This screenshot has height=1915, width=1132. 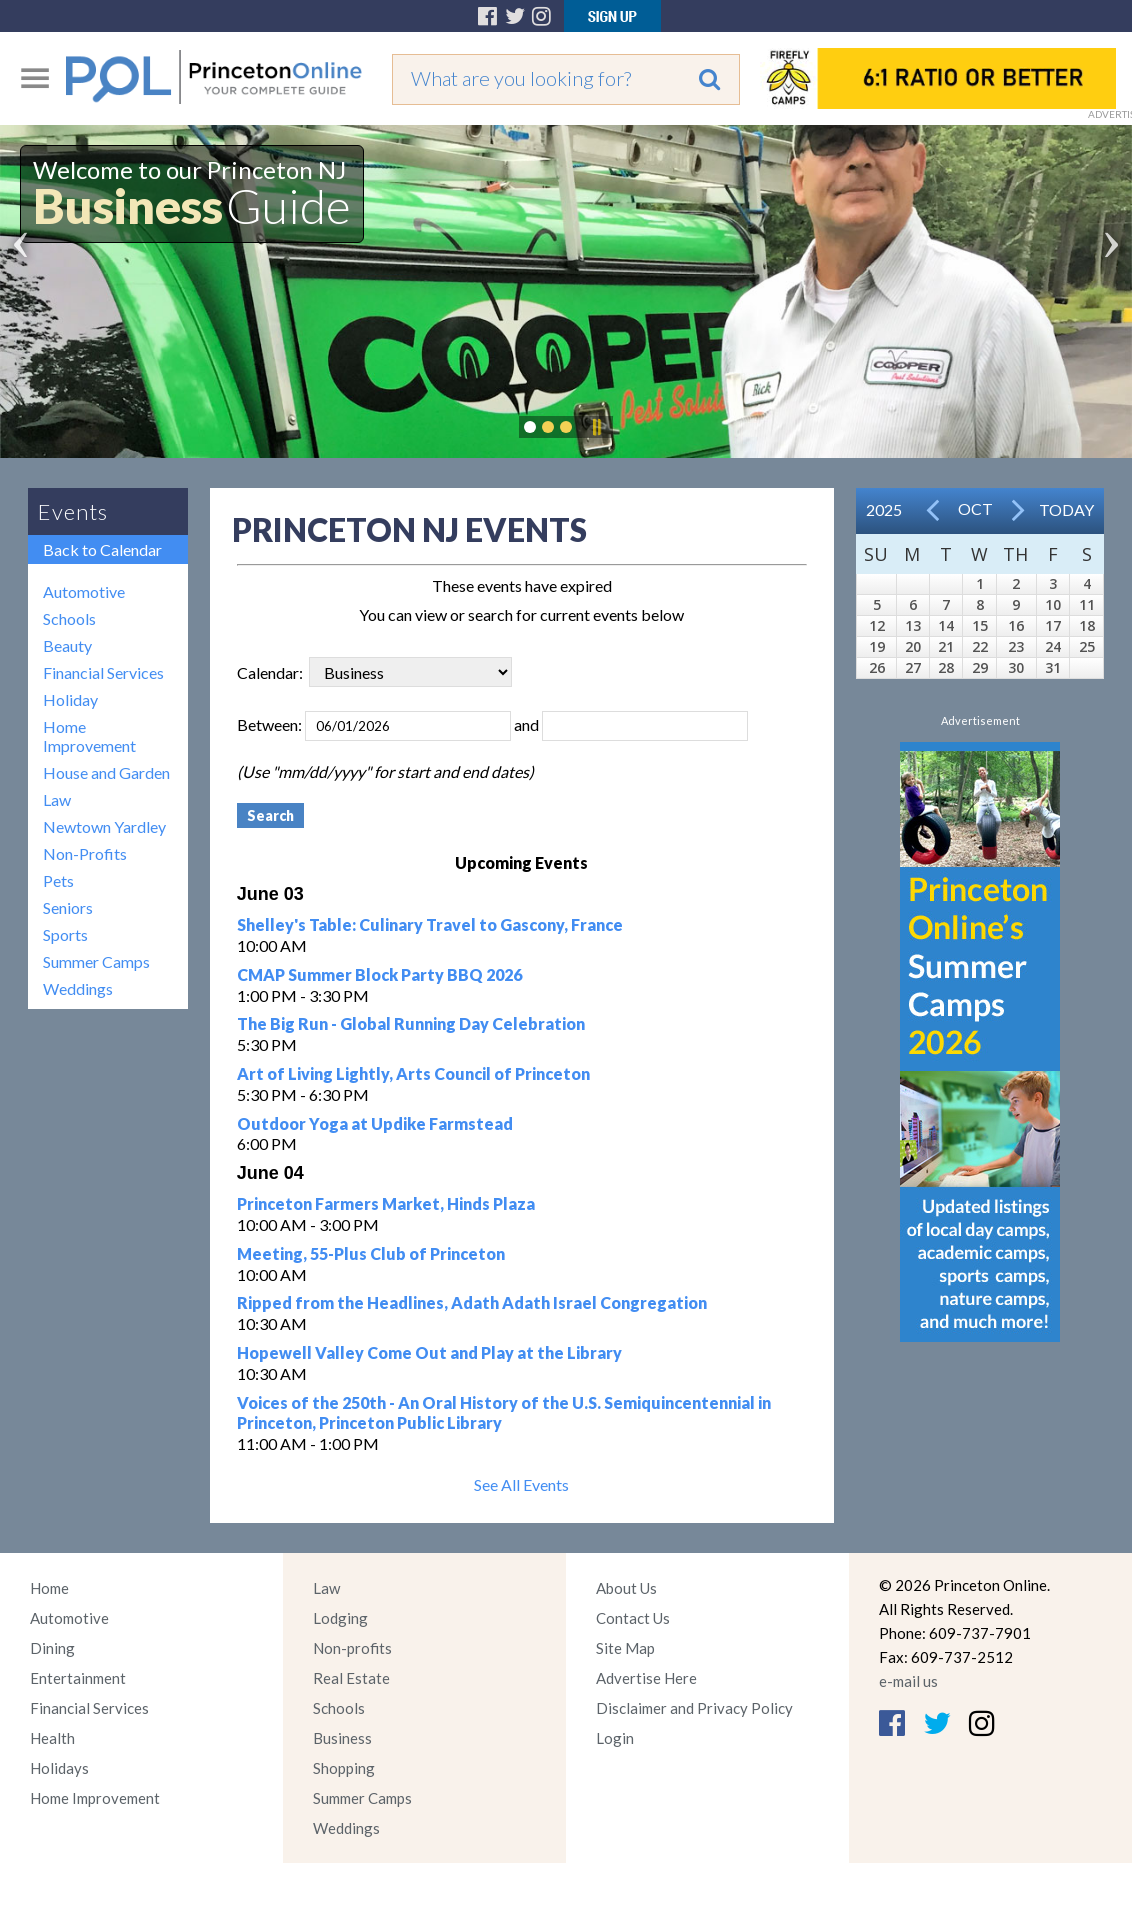 I want to click on Holiday, so click(x=70, y=699).